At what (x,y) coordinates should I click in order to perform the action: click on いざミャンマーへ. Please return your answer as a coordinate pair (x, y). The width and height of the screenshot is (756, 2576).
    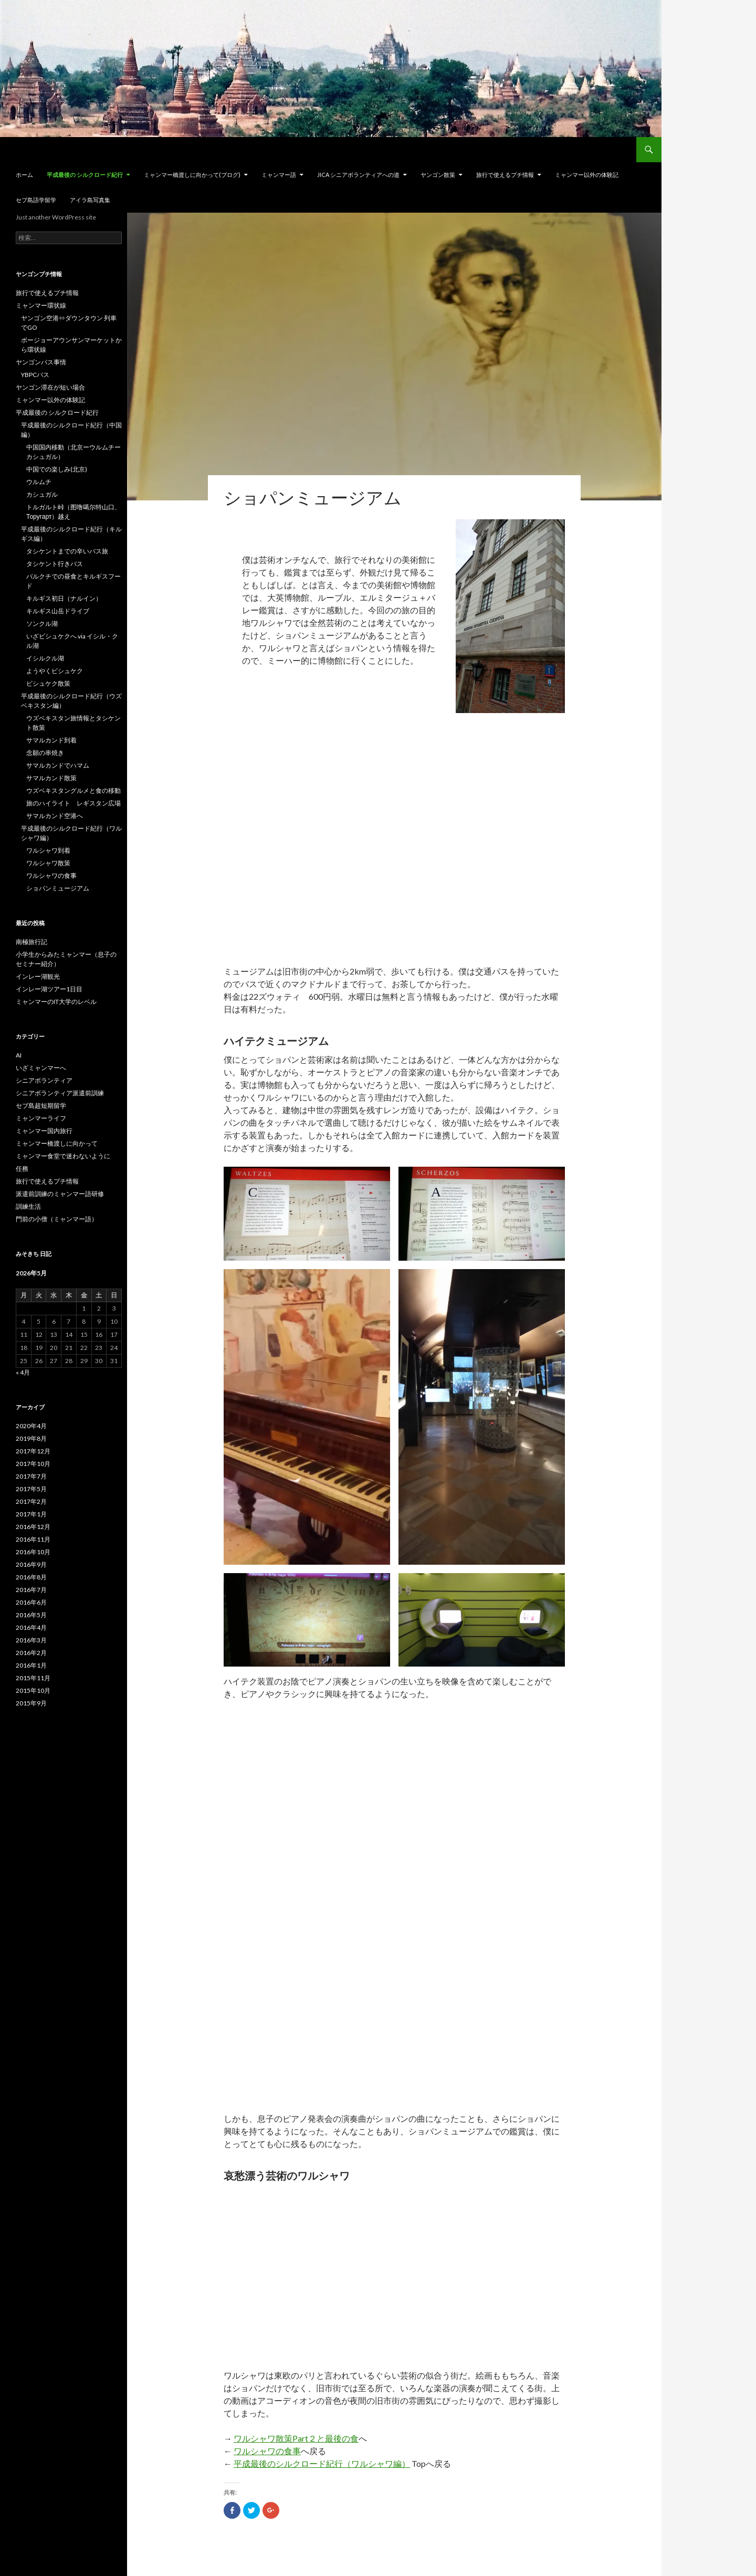
    Looking at the image, I should click on (41, 1068).